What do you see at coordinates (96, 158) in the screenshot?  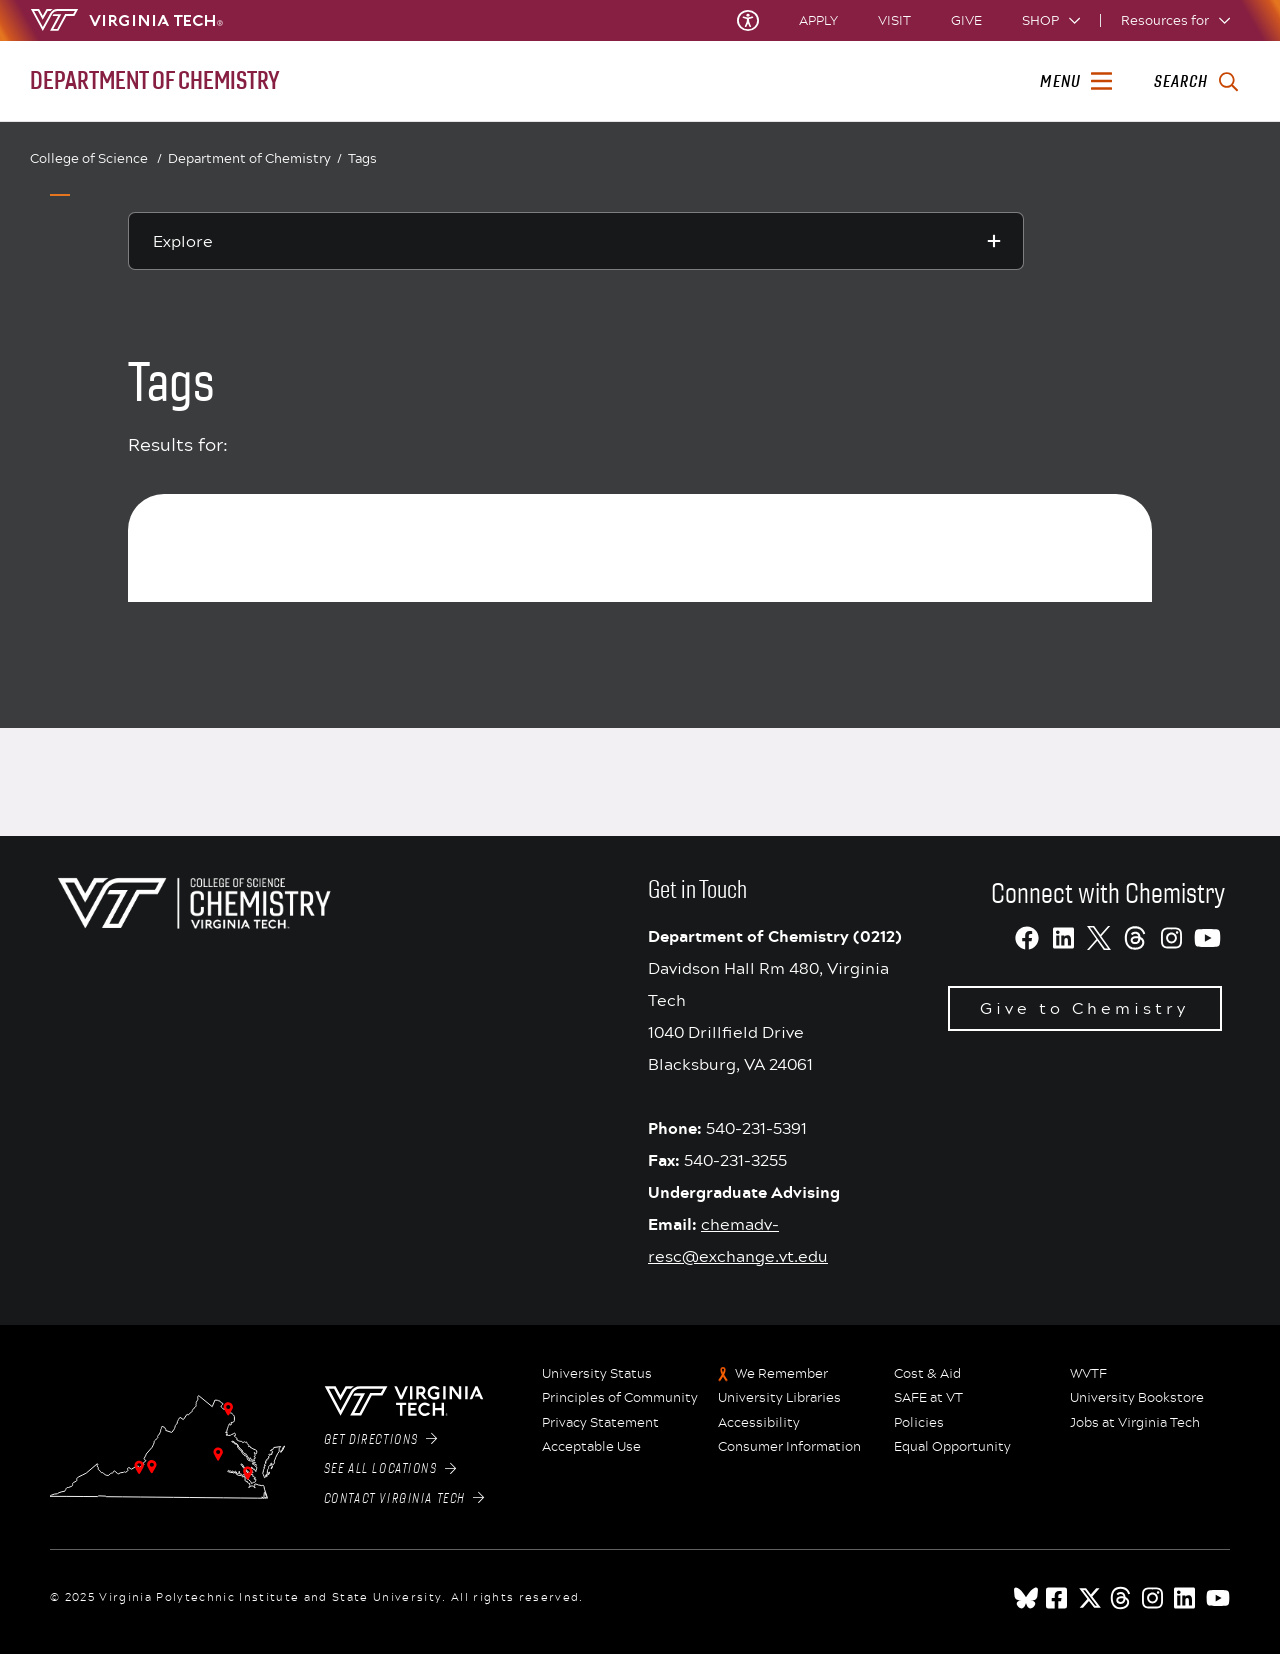 I see `College of Science` at bounding box center [96, 158].